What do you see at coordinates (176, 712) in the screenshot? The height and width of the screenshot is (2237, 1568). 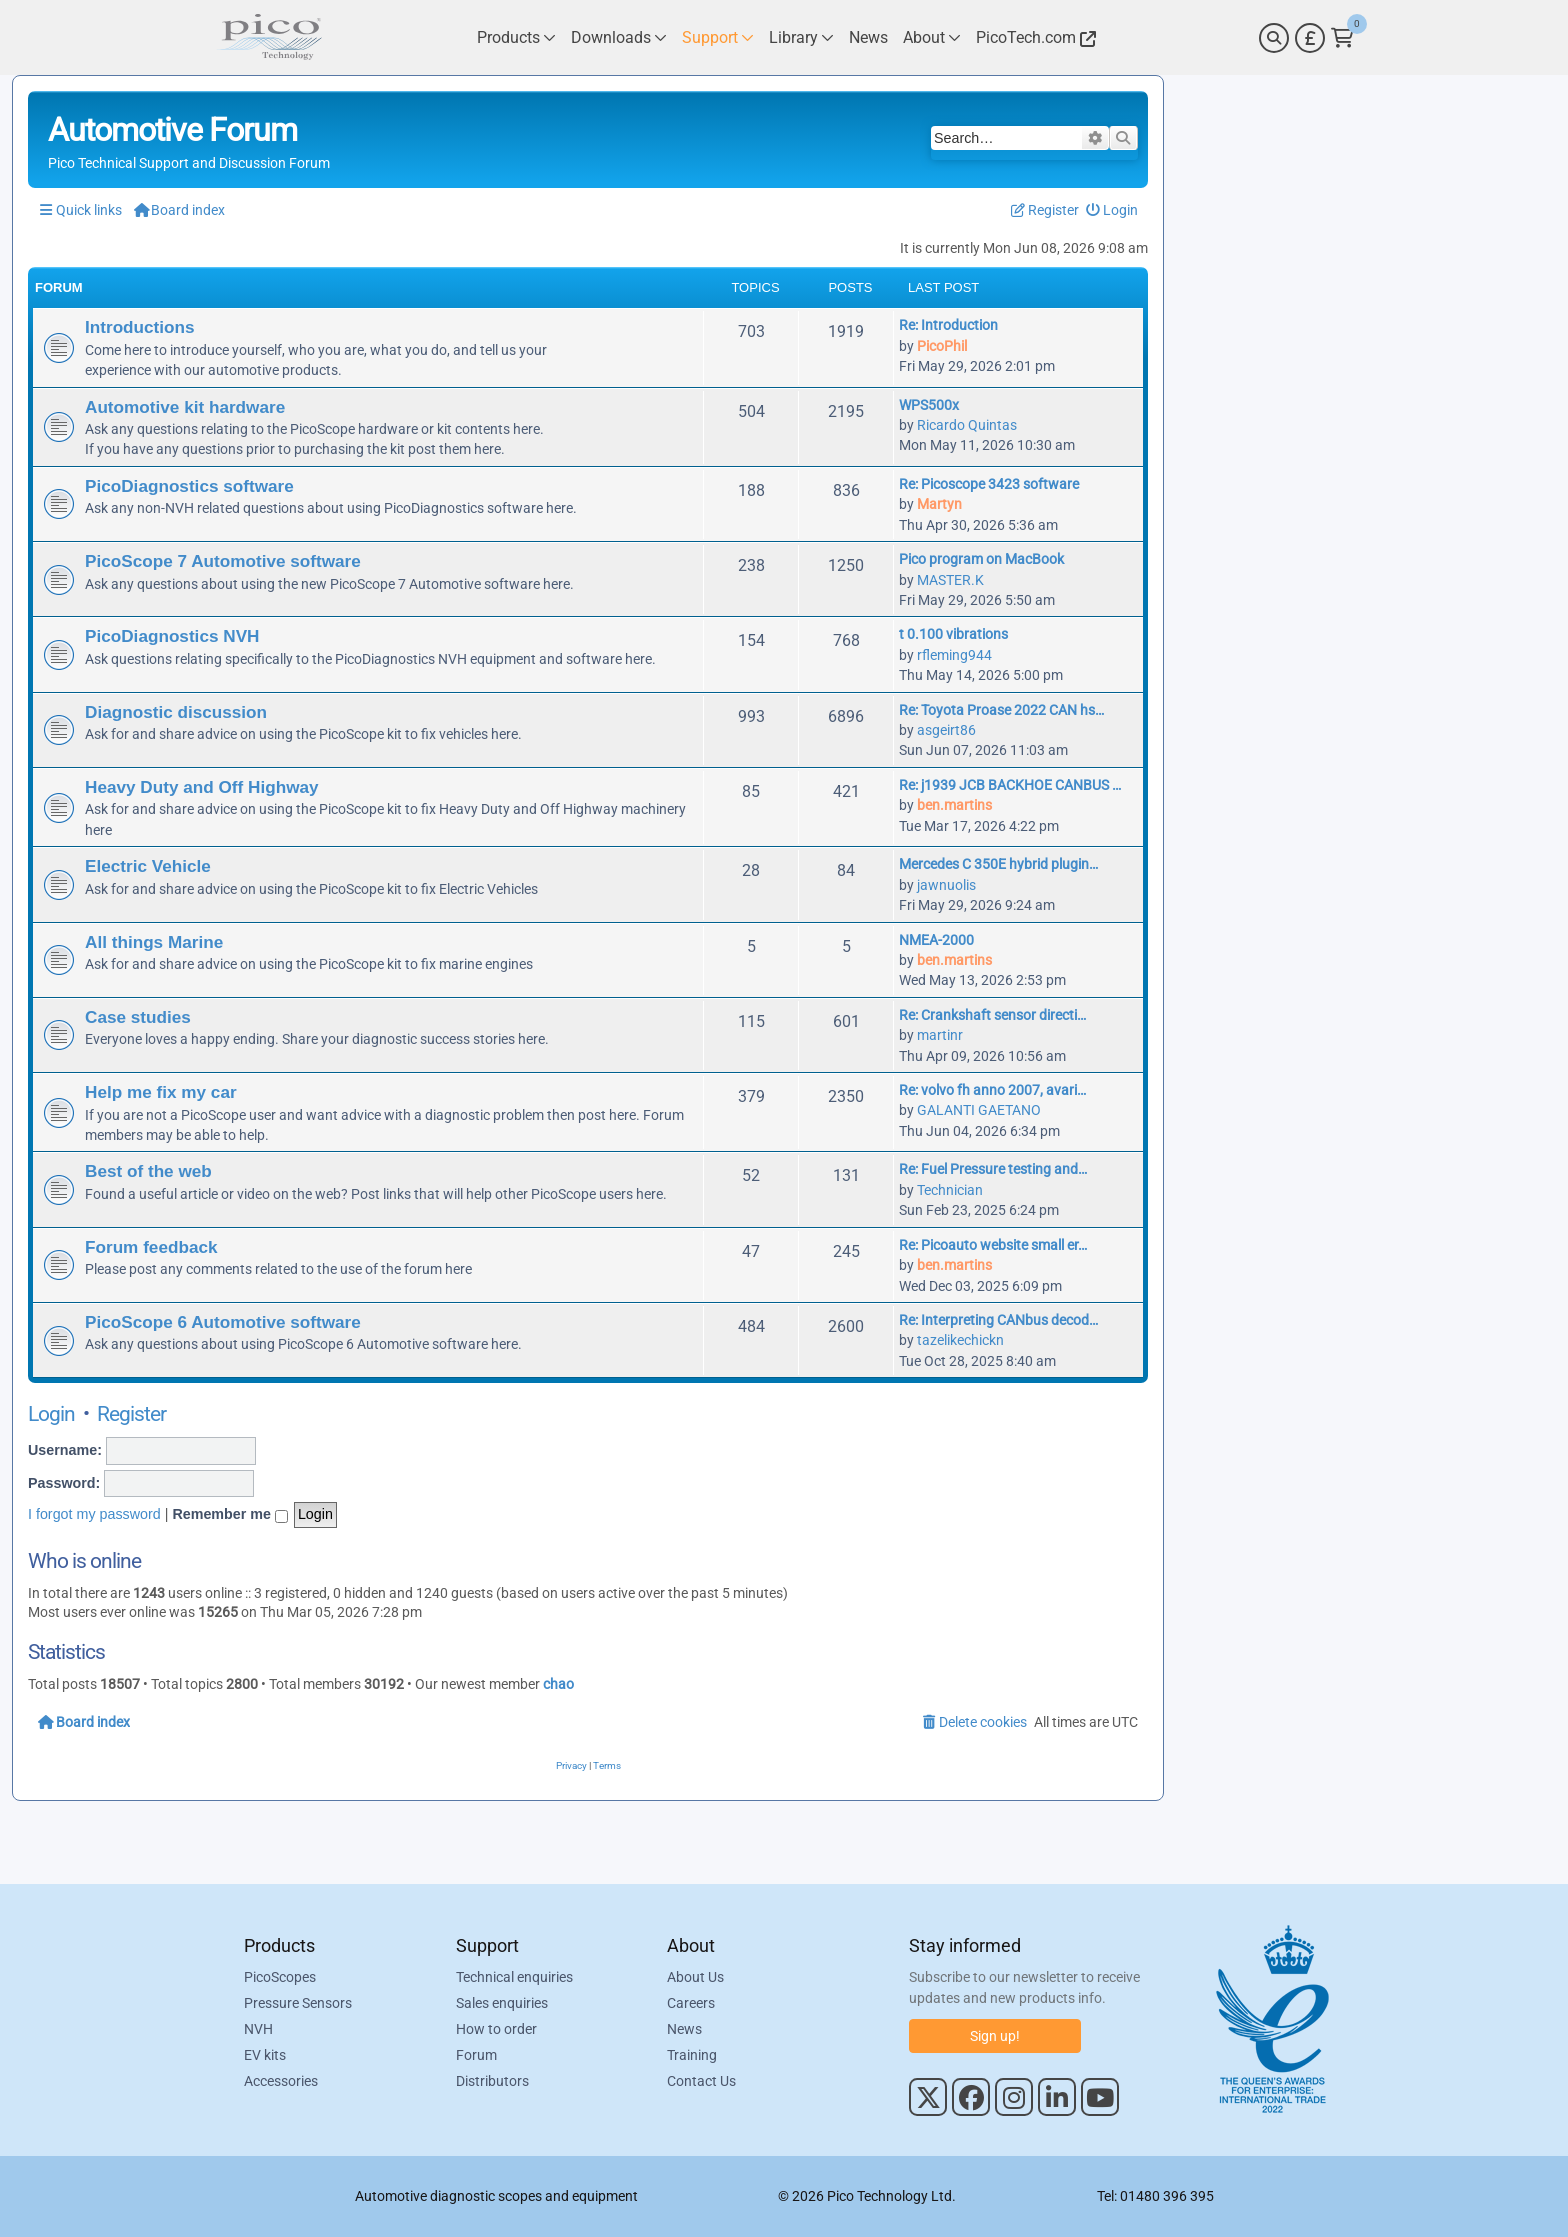 I see `Diagnostic discussion` at bounding box center [176, 712].